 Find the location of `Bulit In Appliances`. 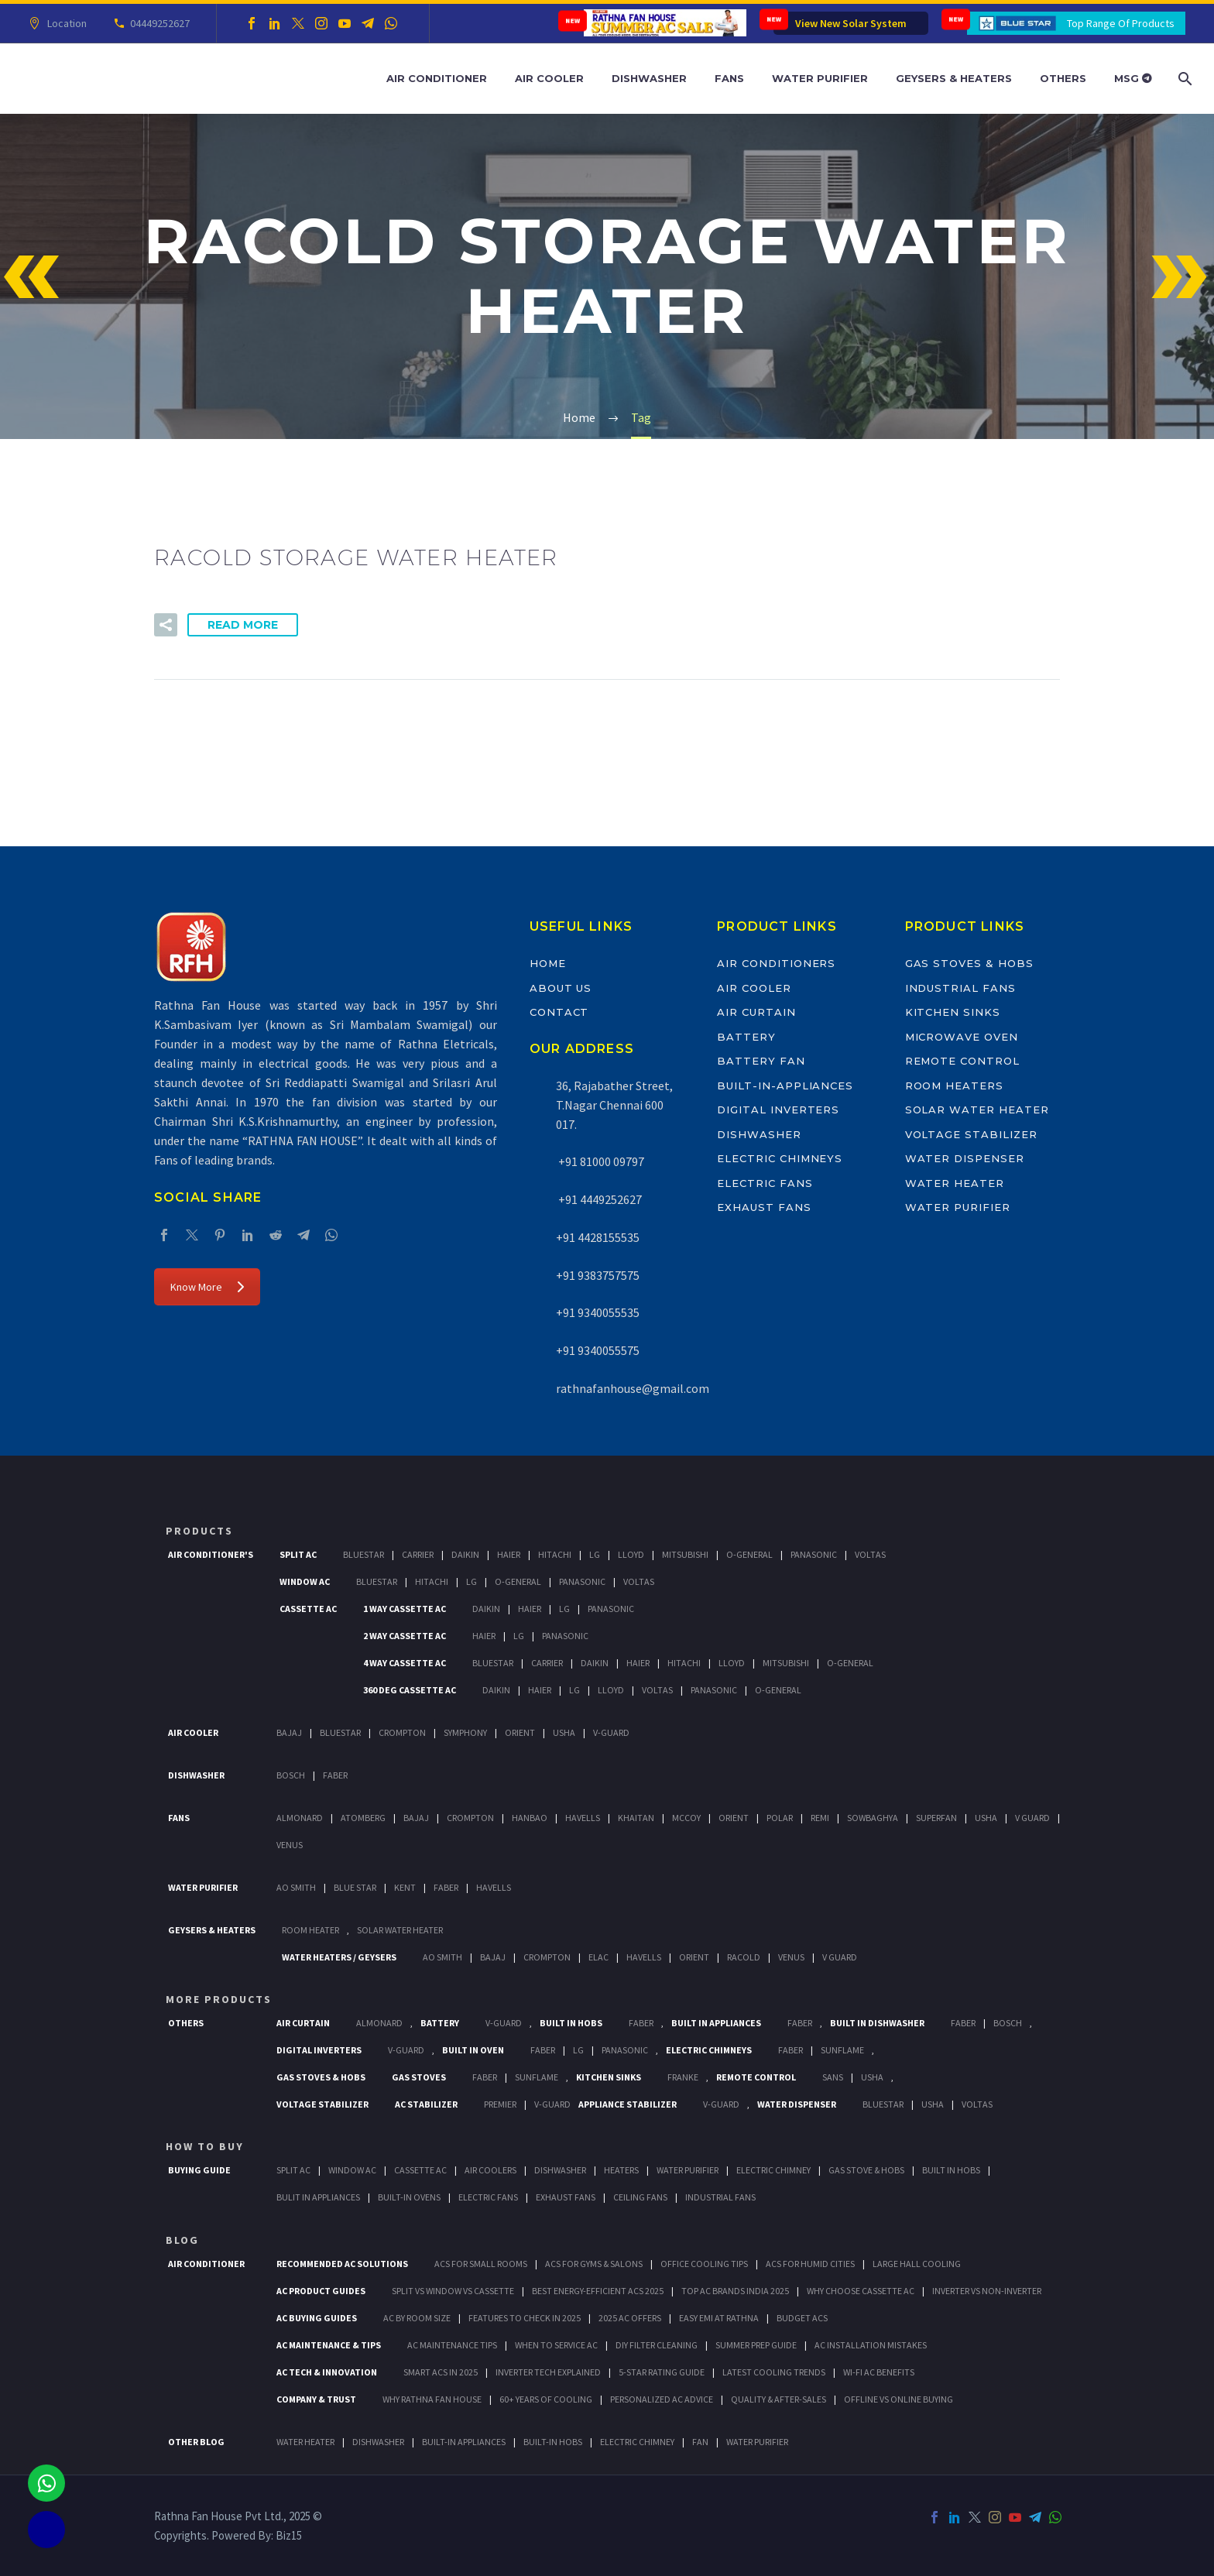

Bulit In Appliances is located at coordinates (318, 2197).